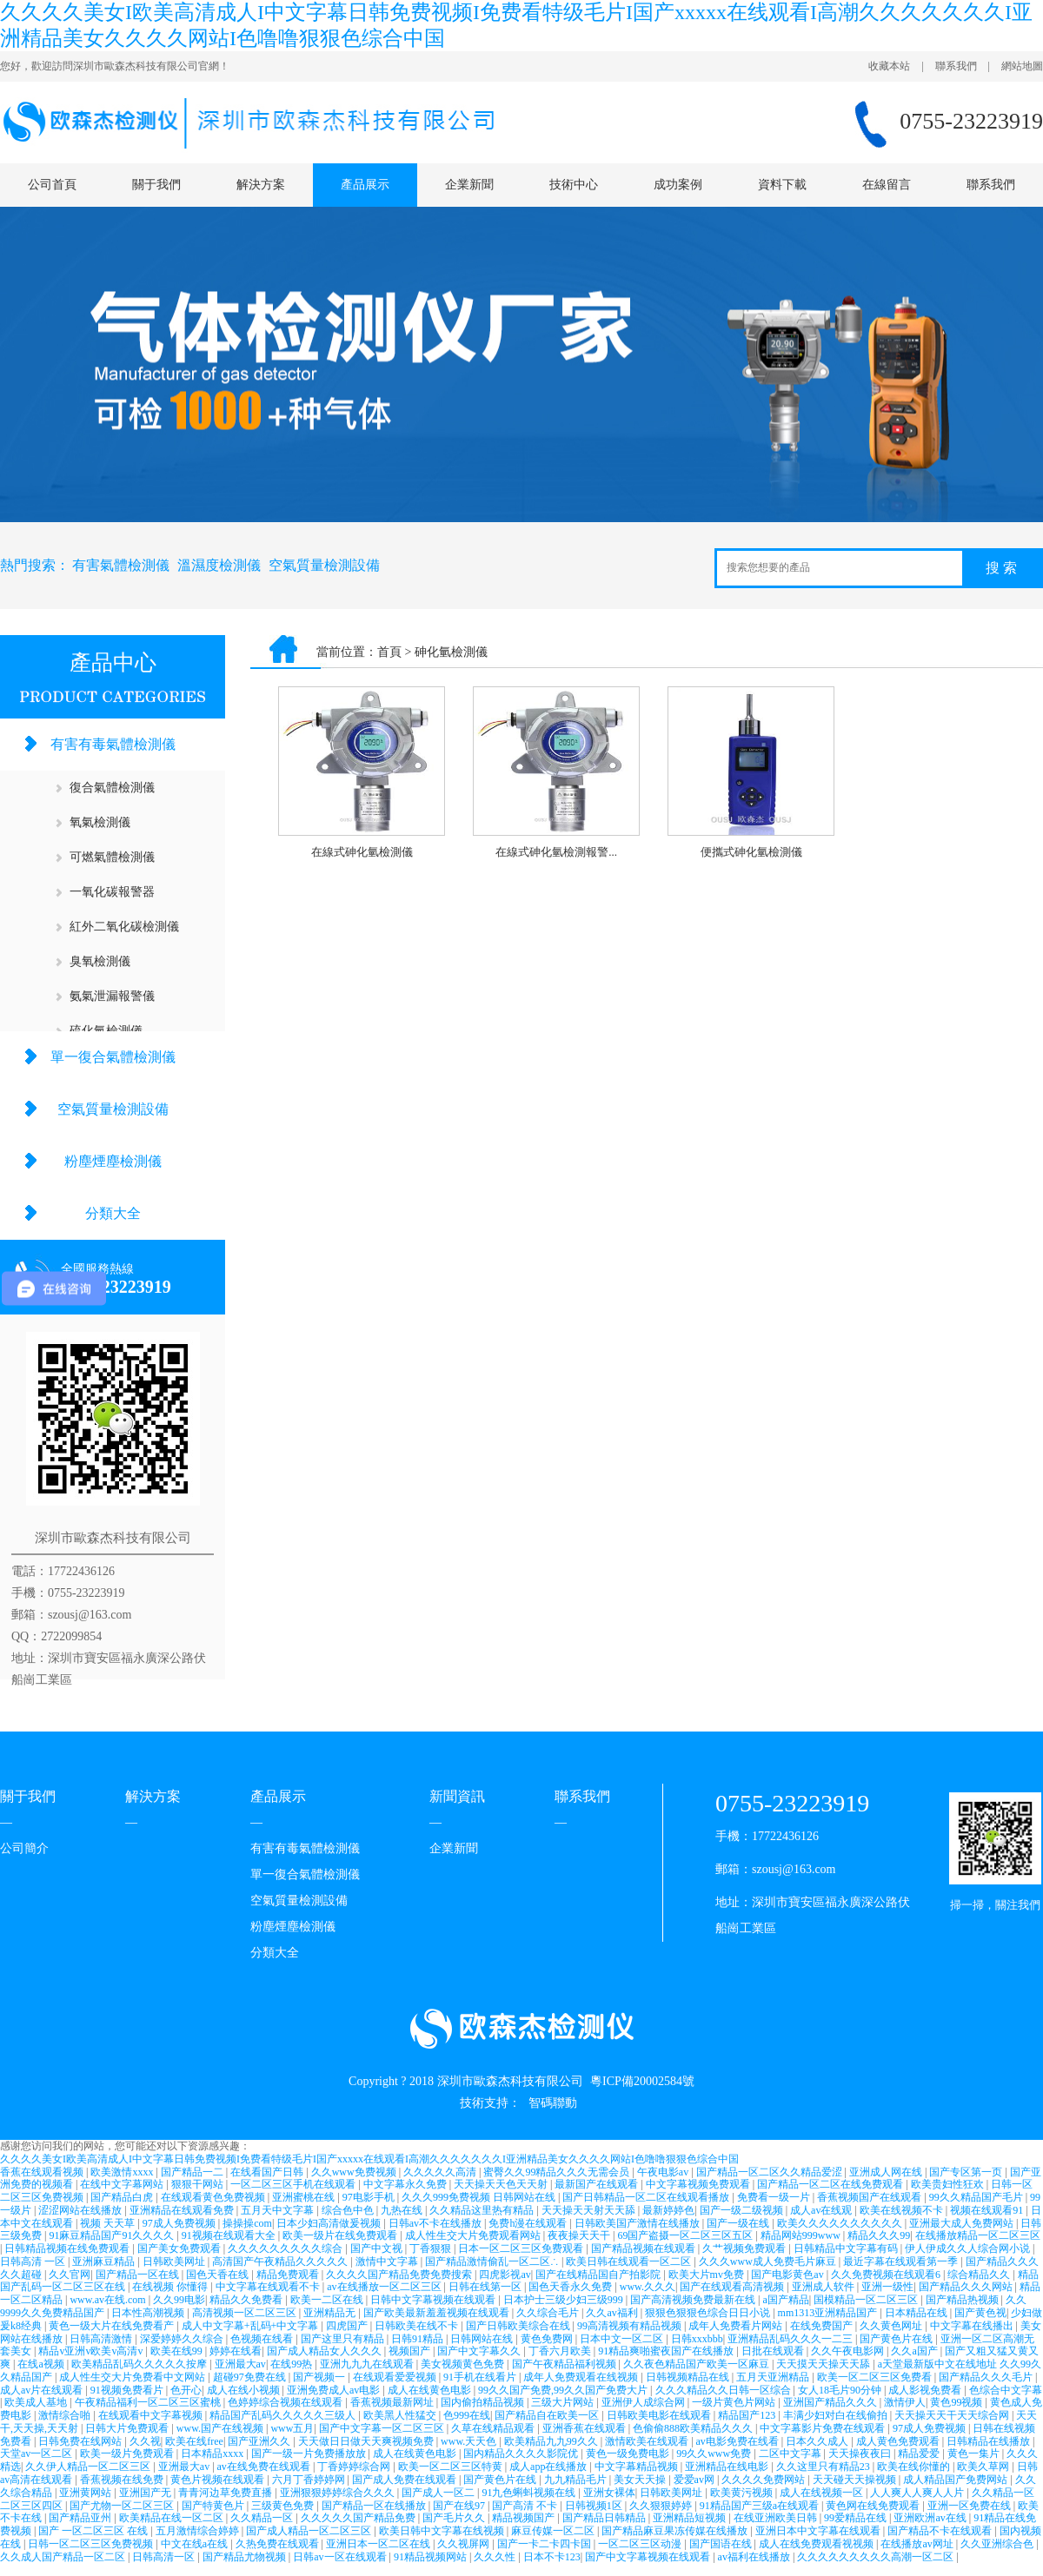  What do you see at coordinates (887, 2287) in the screenshot?
I see `亚洲一级性` at bounding box center [887, 2287].